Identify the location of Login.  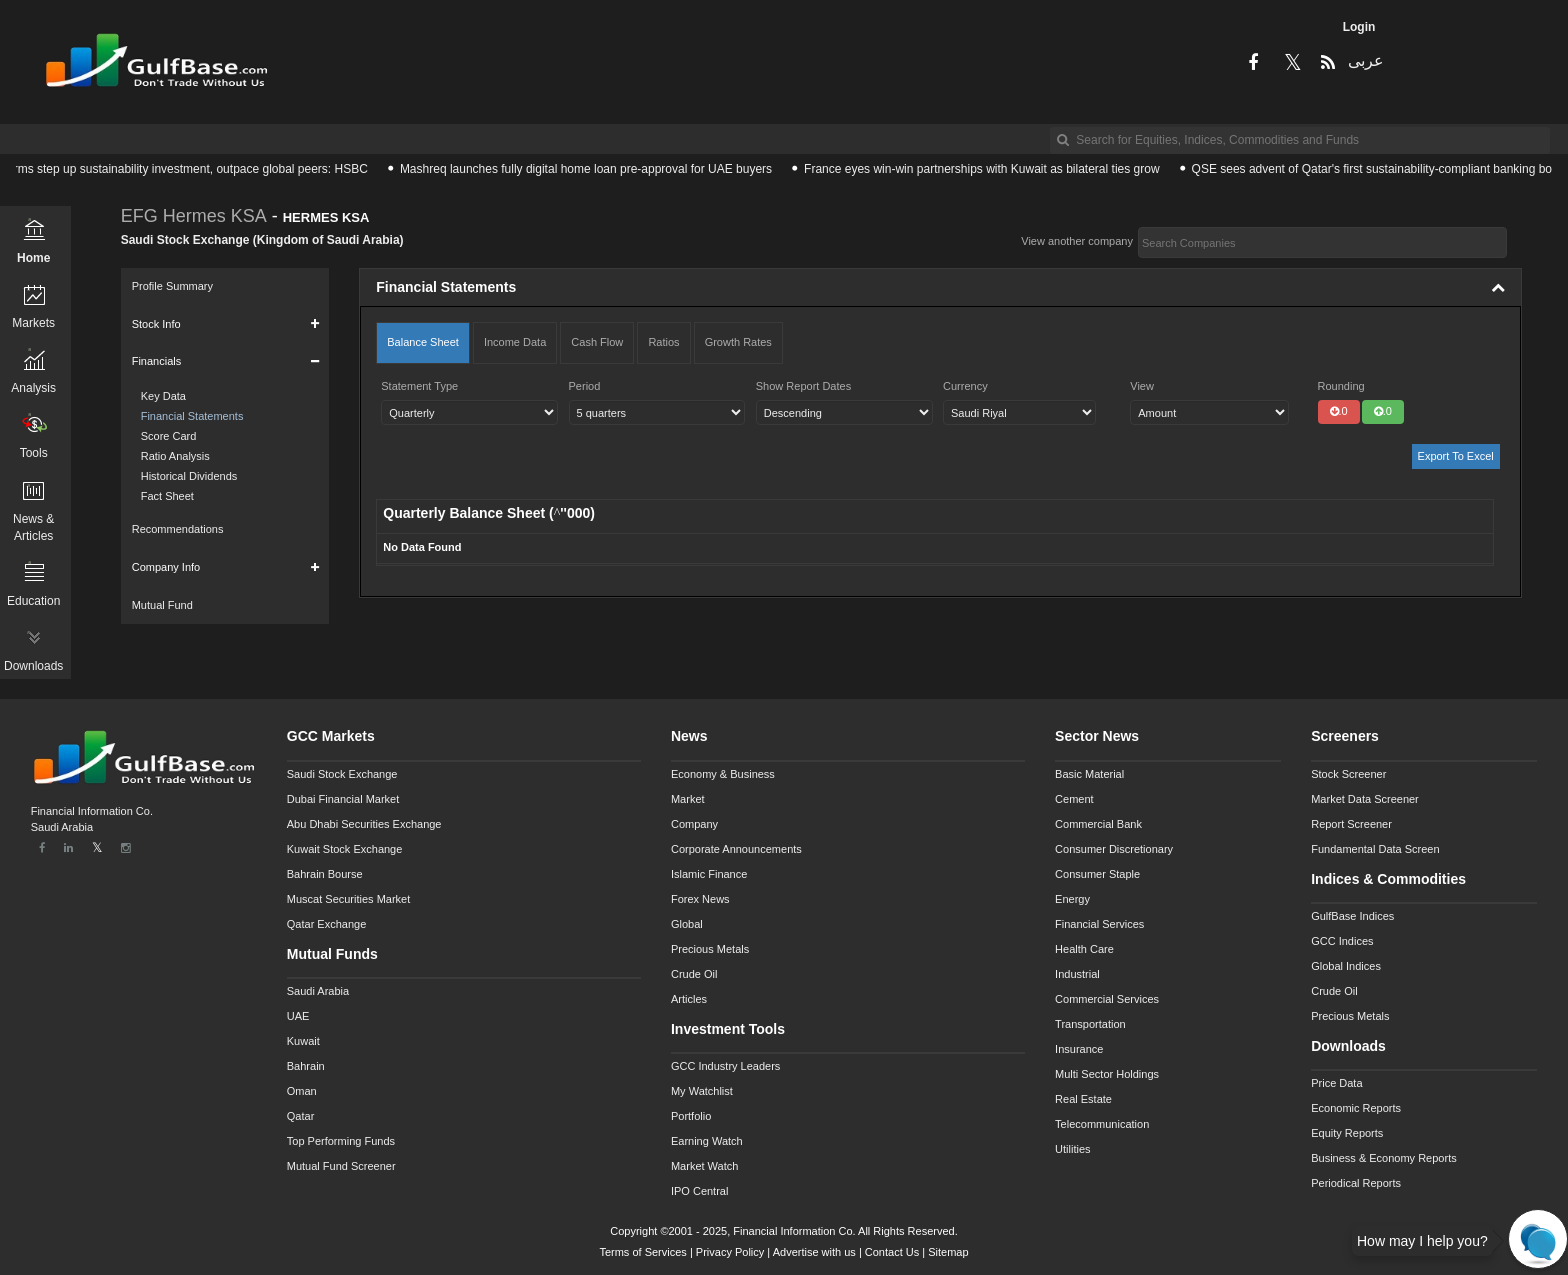
(1359, 27).